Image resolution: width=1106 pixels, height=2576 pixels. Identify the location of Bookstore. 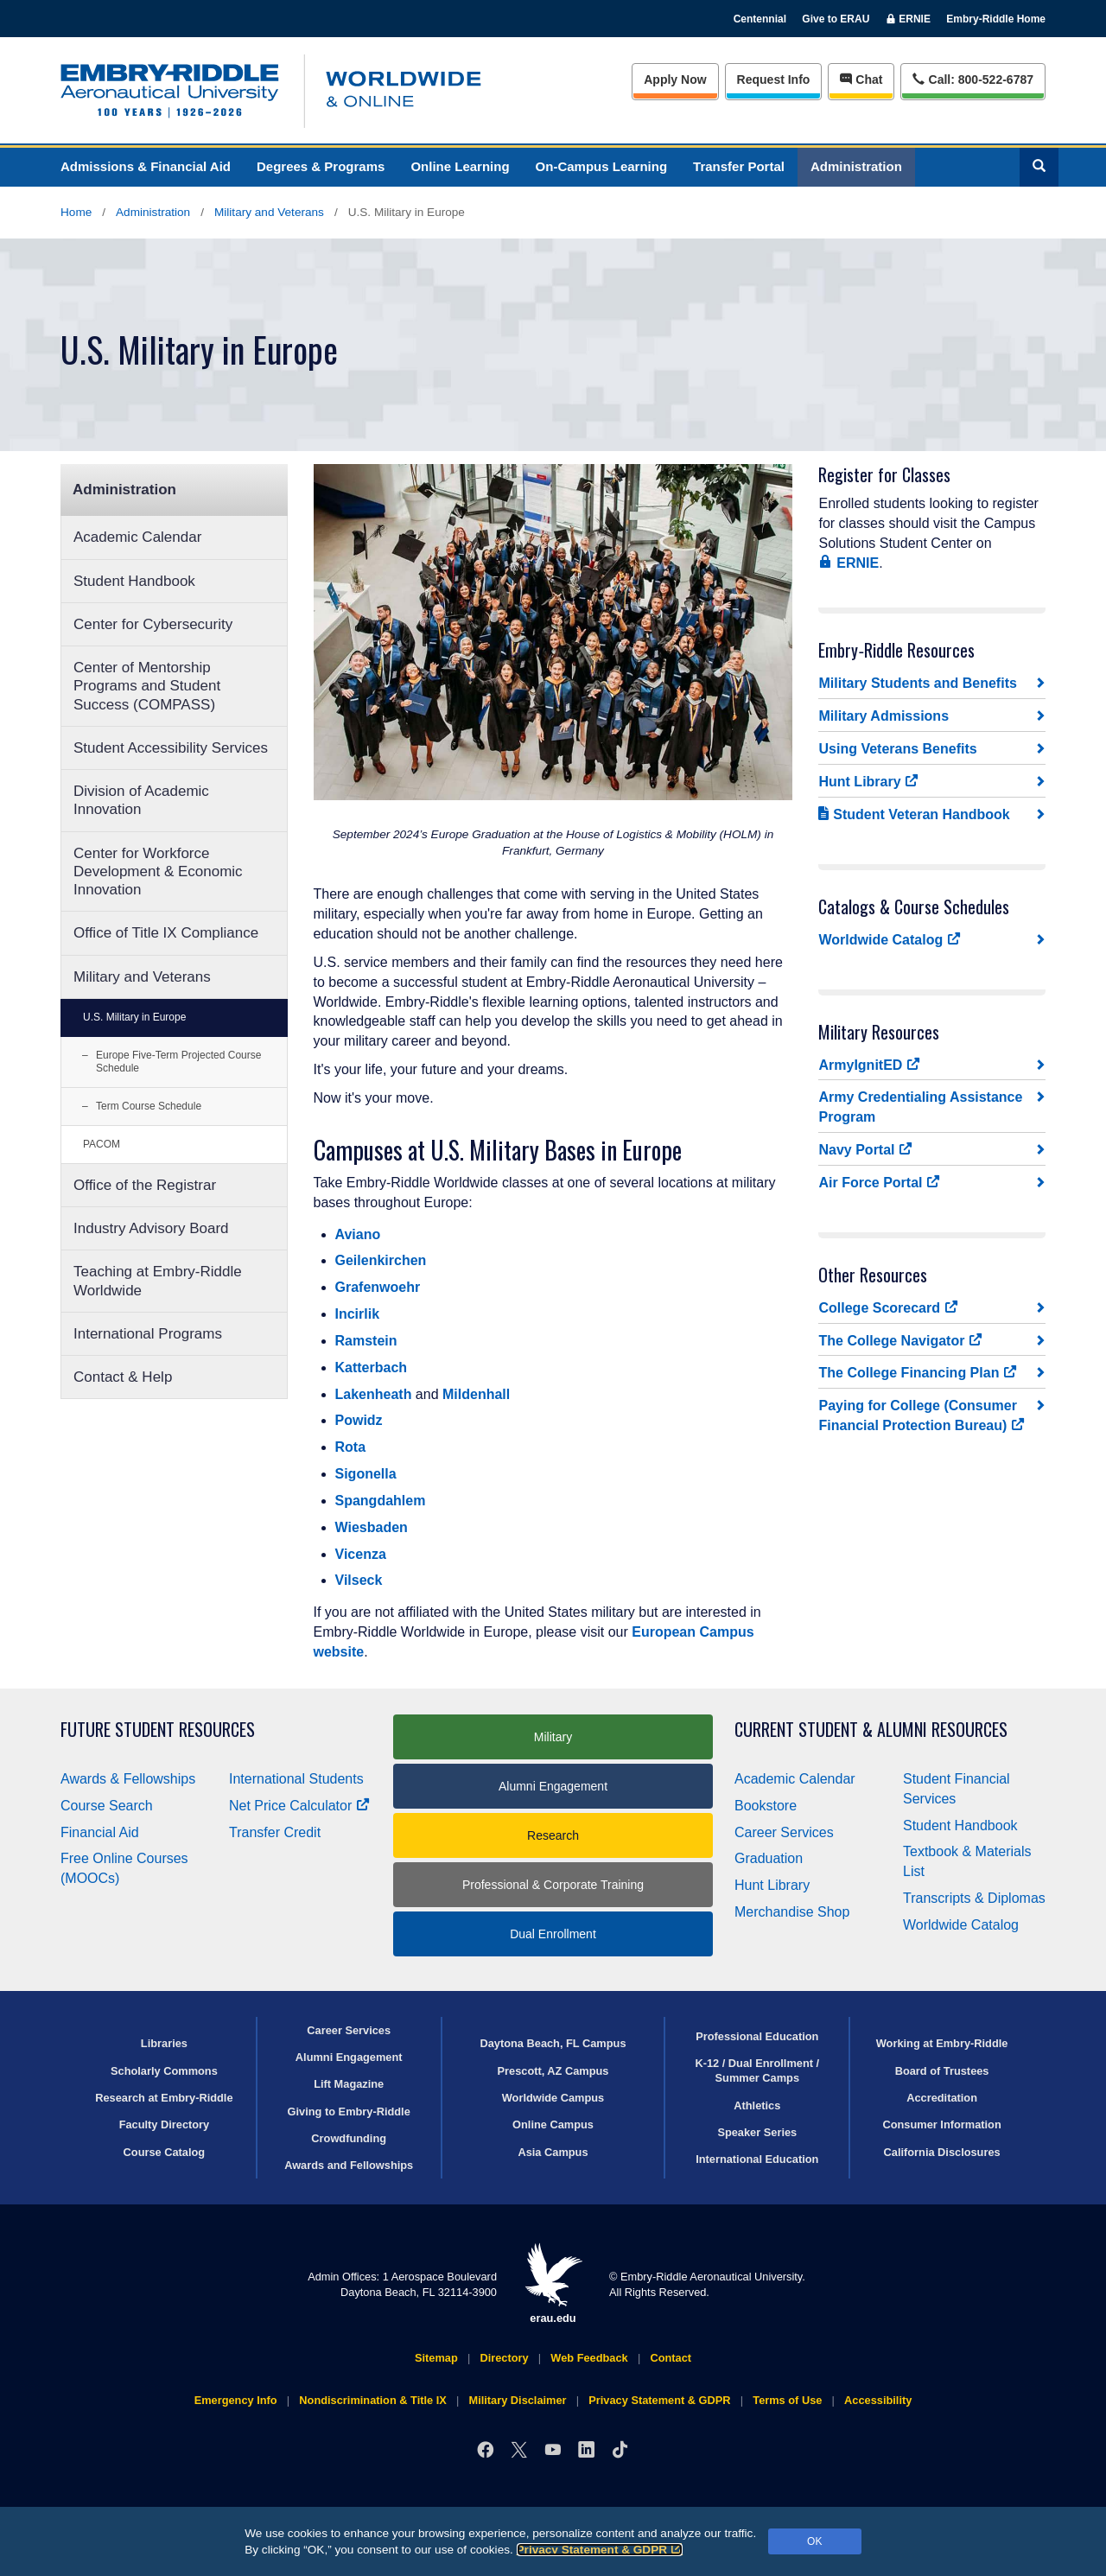
(765, 1805).